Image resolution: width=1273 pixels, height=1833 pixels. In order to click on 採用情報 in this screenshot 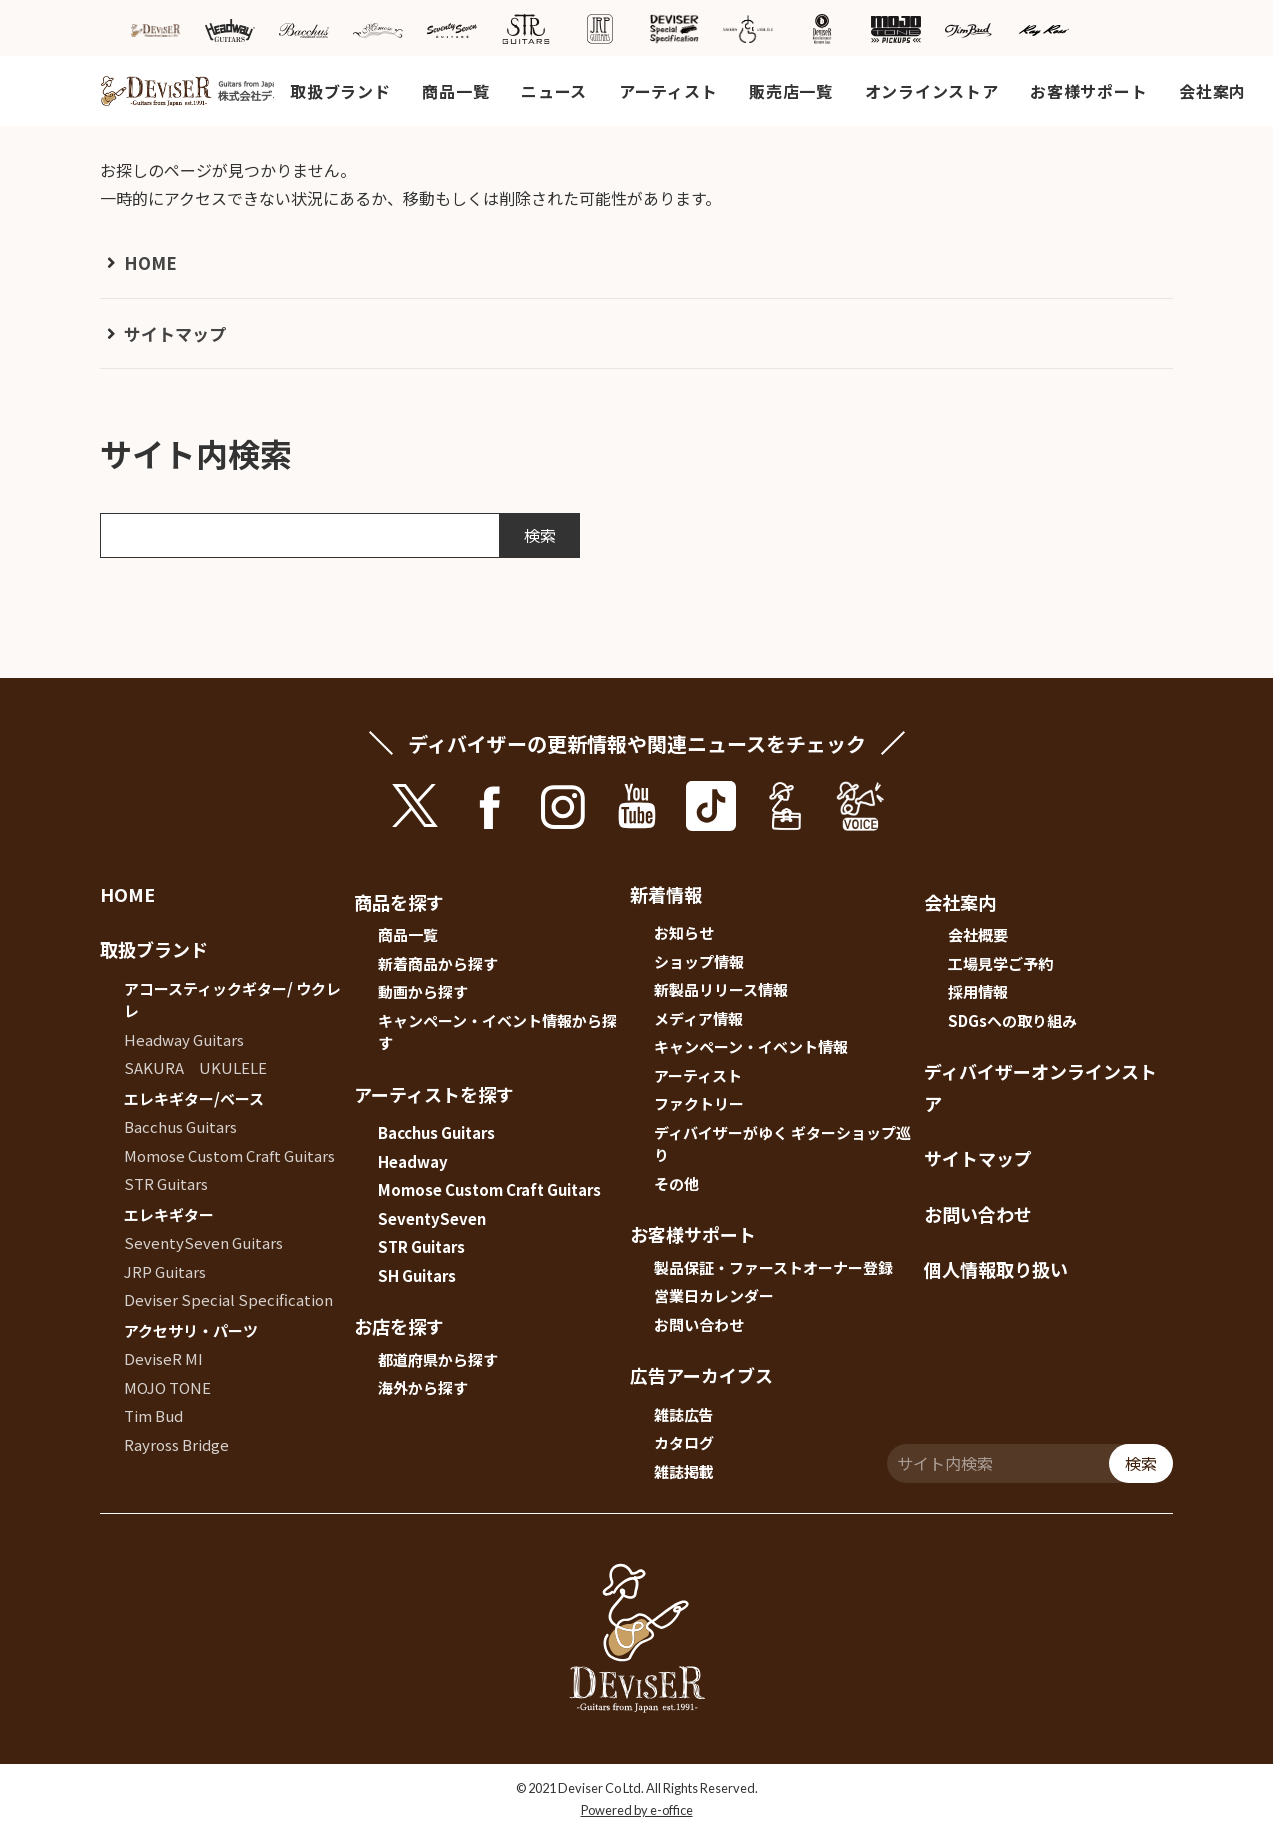, I will do `click(978, 991)`.